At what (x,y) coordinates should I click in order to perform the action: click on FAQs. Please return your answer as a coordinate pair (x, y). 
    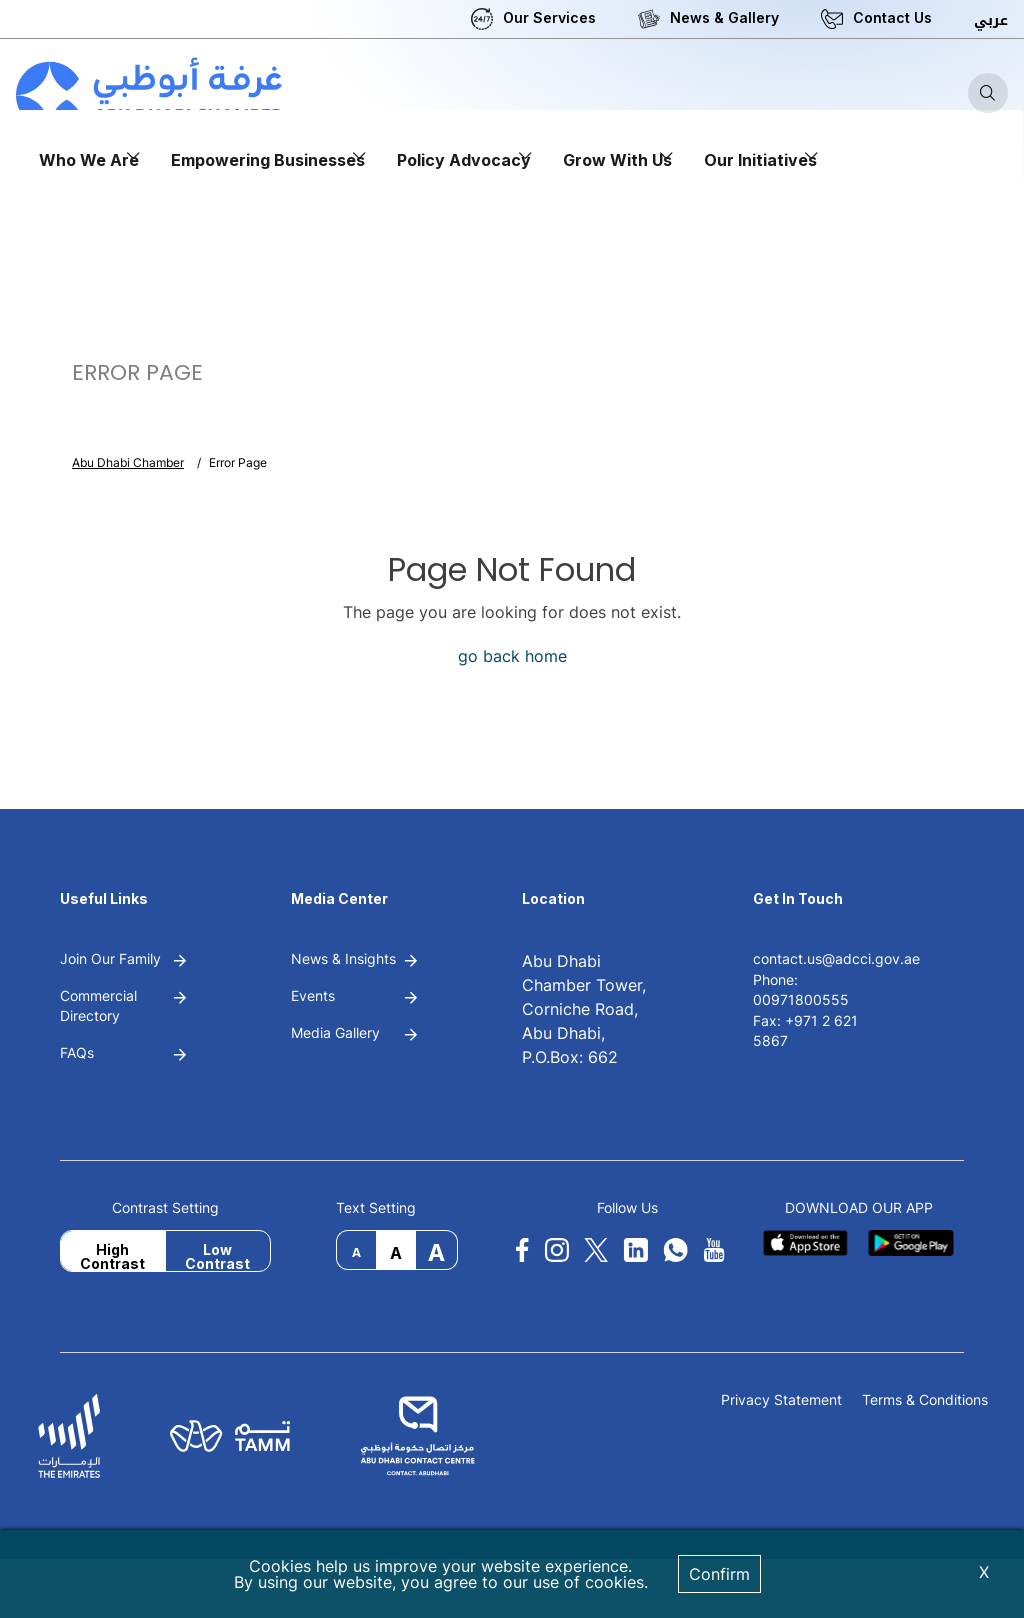
    Looking at the image, I should click on (77, 1052).